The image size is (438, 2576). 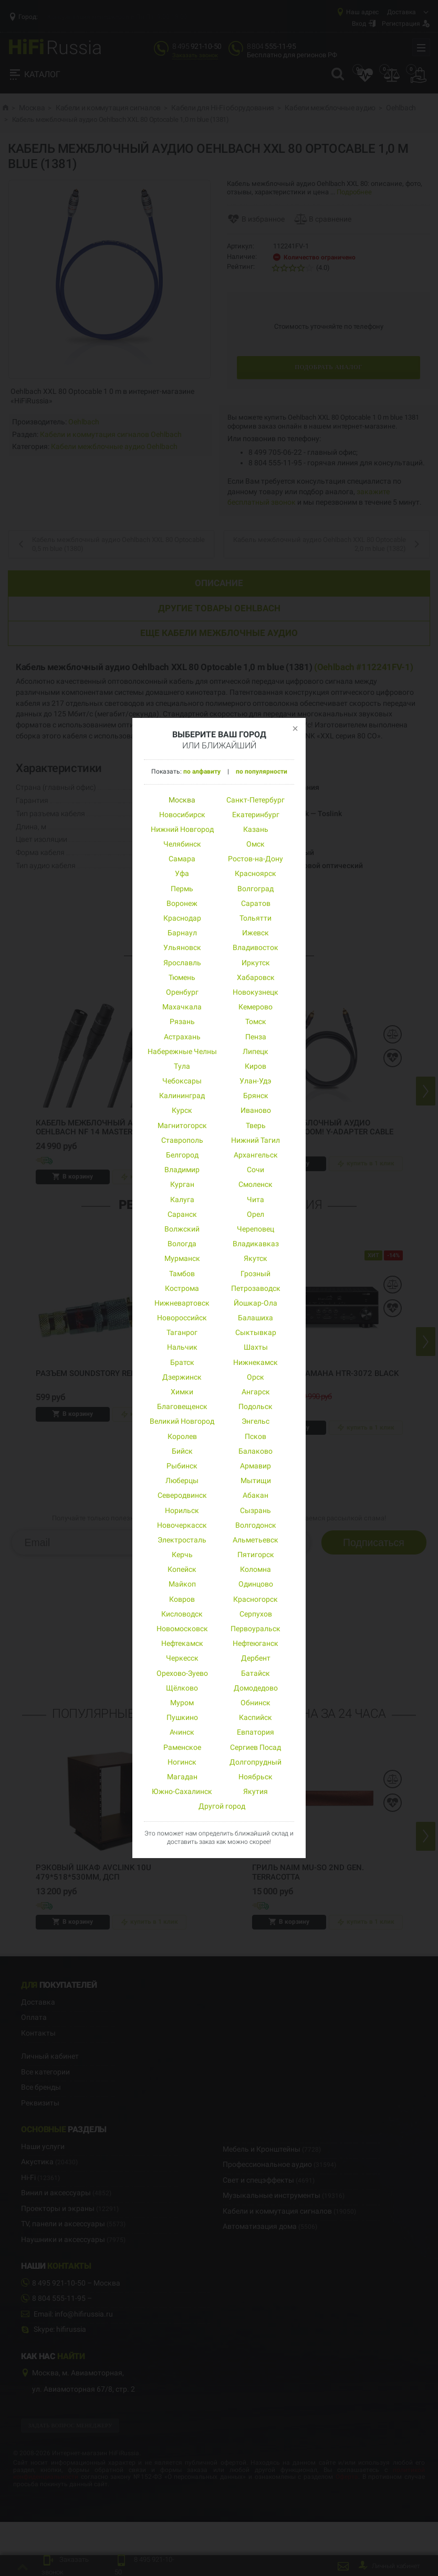 What do you see at coordinates (182, 1732) in the screenshot?
I see `Ачинск` at bounding box center [182, 1732].